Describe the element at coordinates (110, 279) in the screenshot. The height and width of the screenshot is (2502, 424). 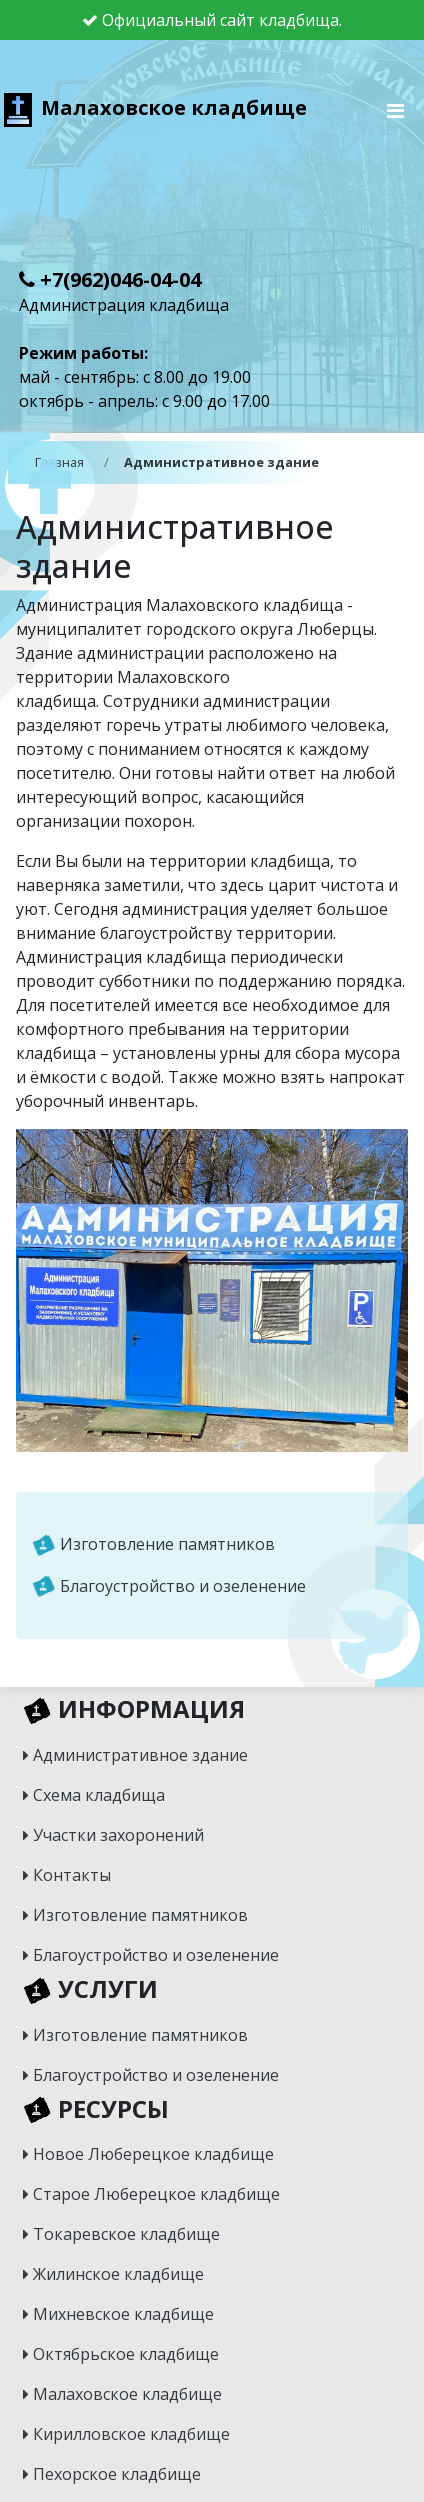
I see `+7(962)046-04-04` at that location.